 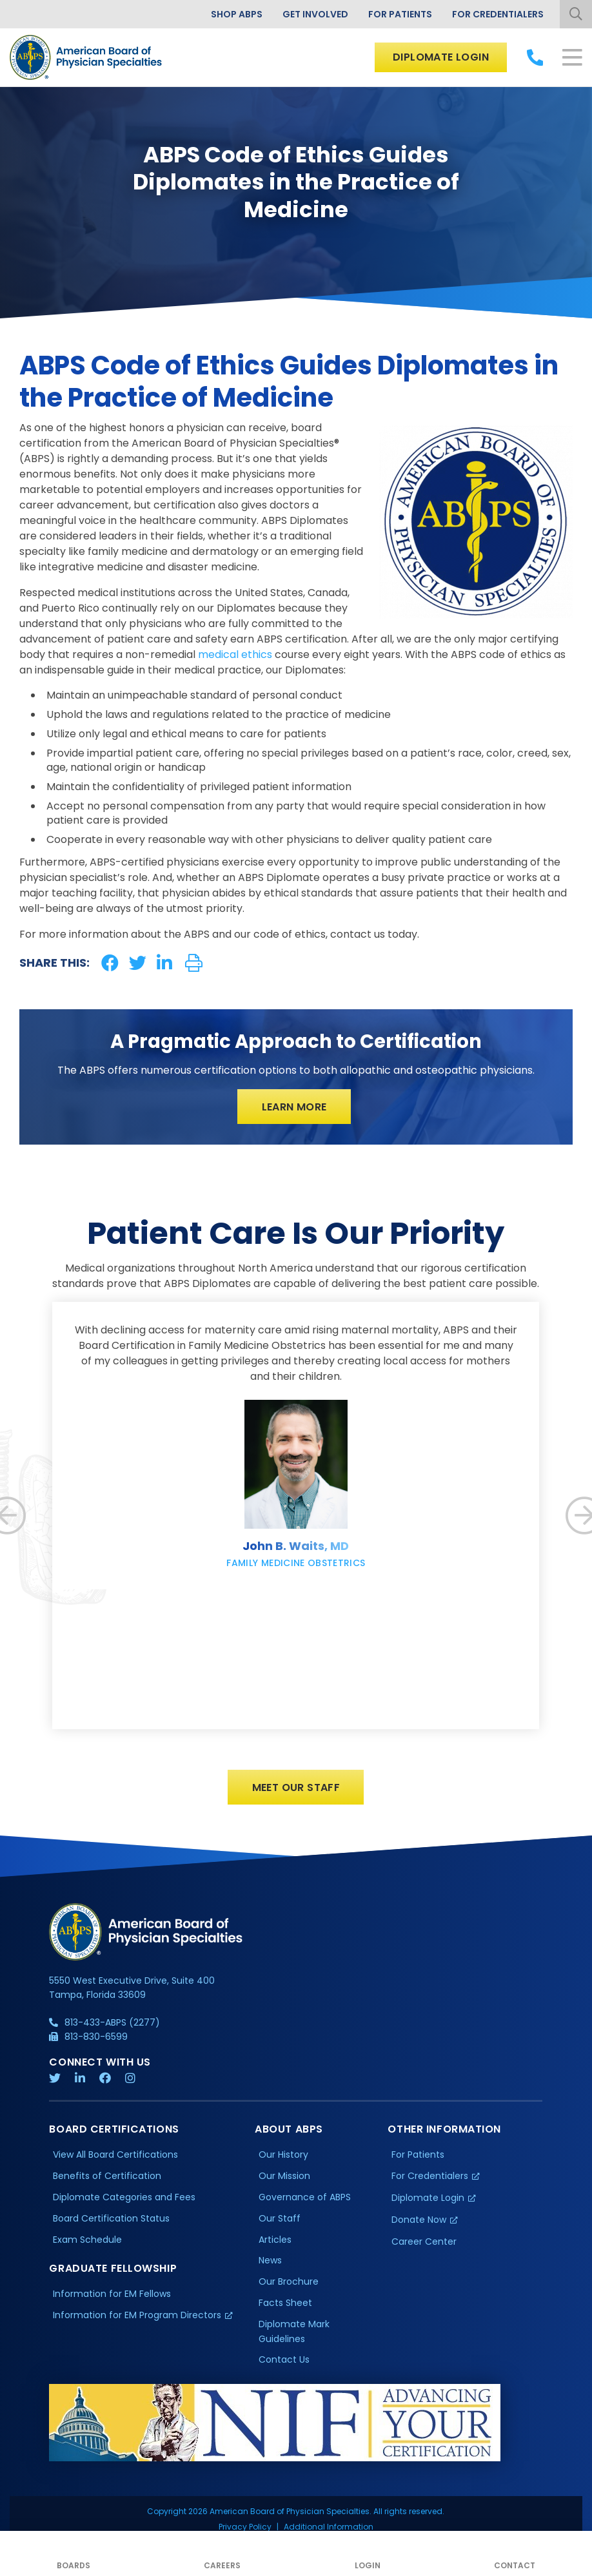 I want to click on Articles, so click(x=275, y=2240).